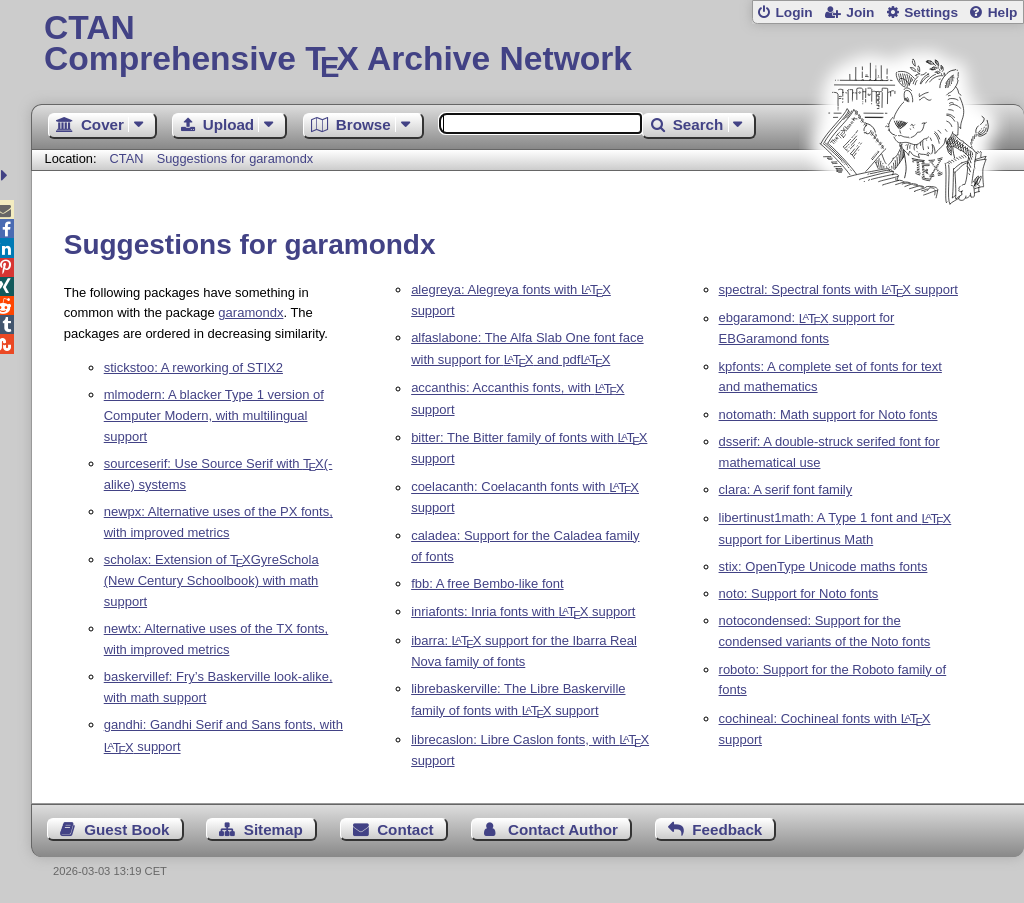 This screenshot has width=1024, height=903. What do you see at coordinates (527, 45) in the screenshot?
I see `Comprehensive TX Archive Network` at bounding box center [527, 45].